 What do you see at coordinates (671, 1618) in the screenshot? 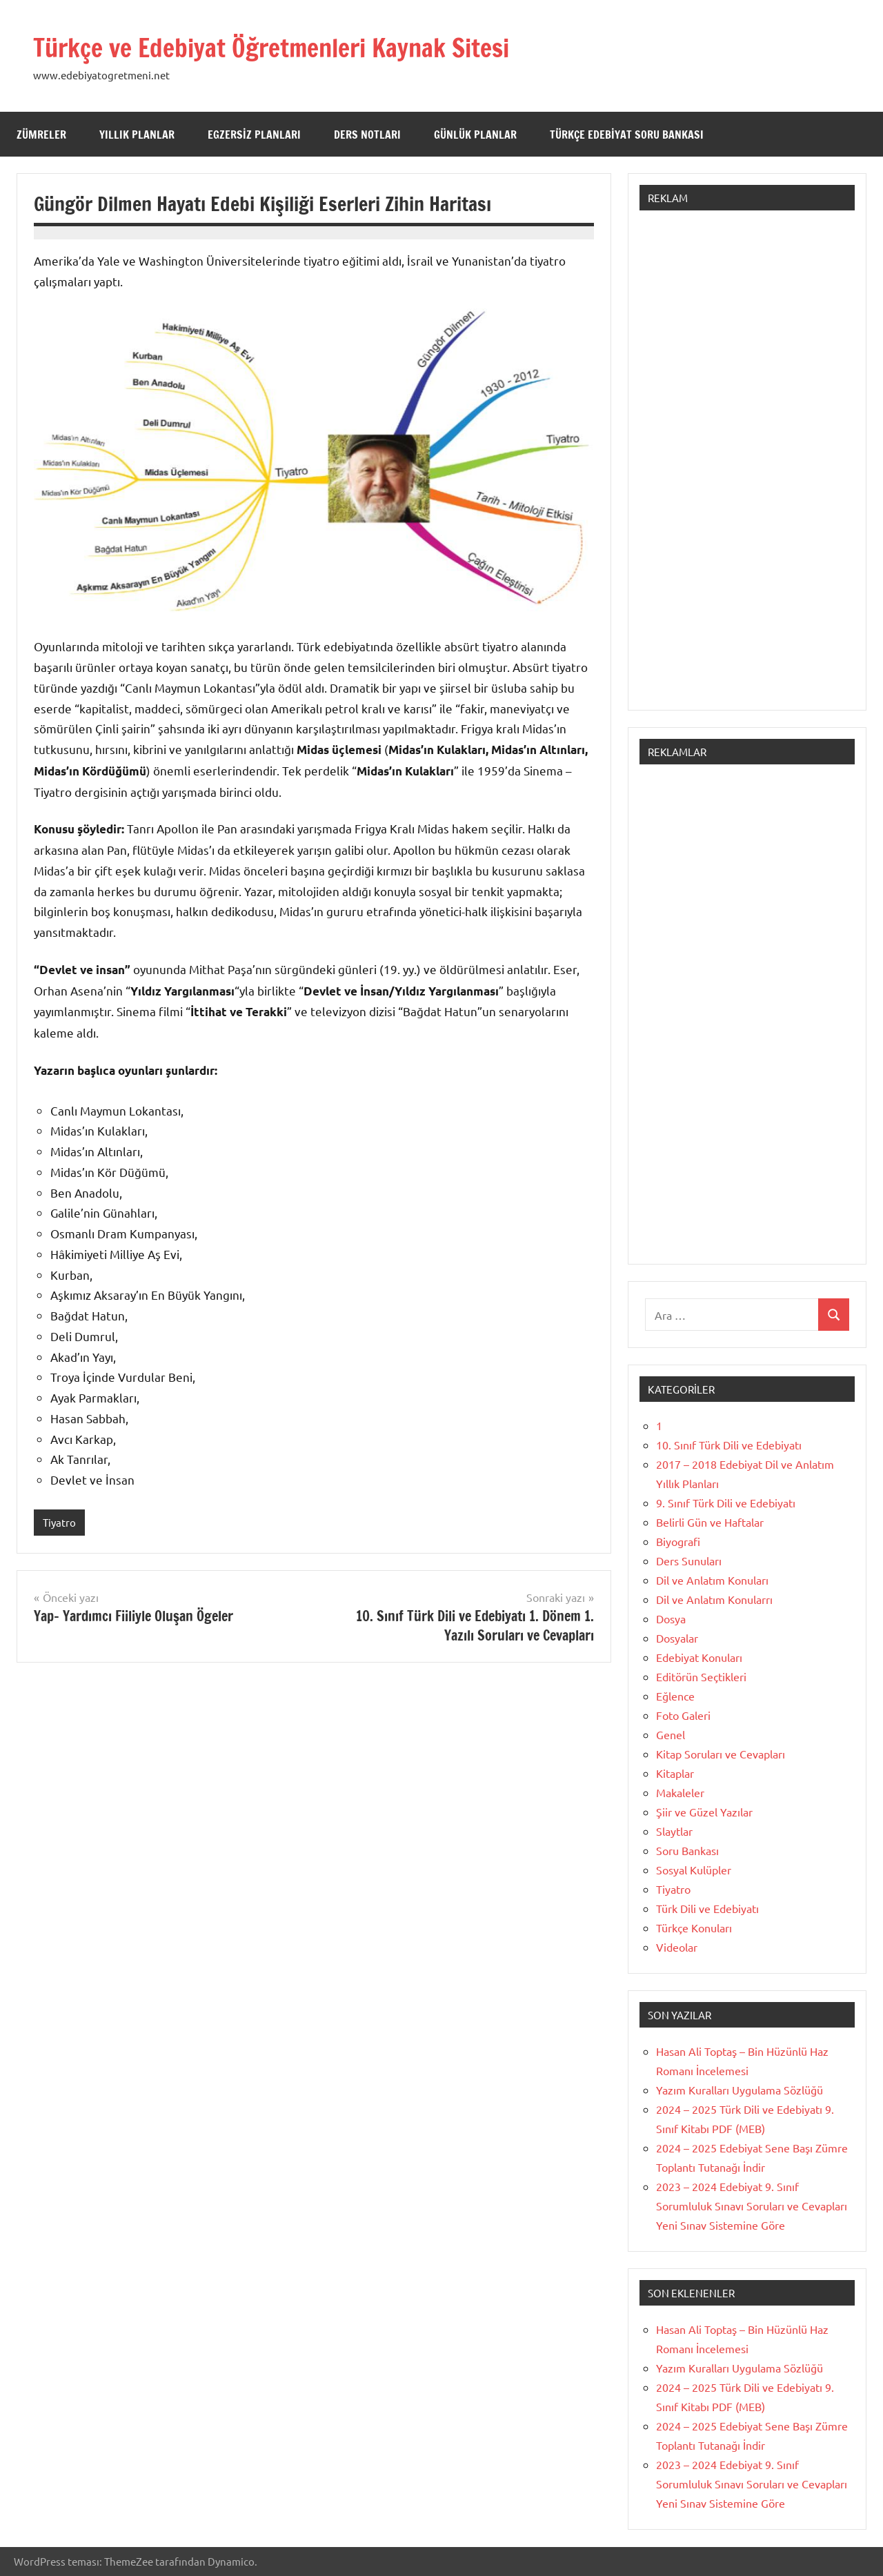
I see `Dosya` at bounding box center [671, 1618].